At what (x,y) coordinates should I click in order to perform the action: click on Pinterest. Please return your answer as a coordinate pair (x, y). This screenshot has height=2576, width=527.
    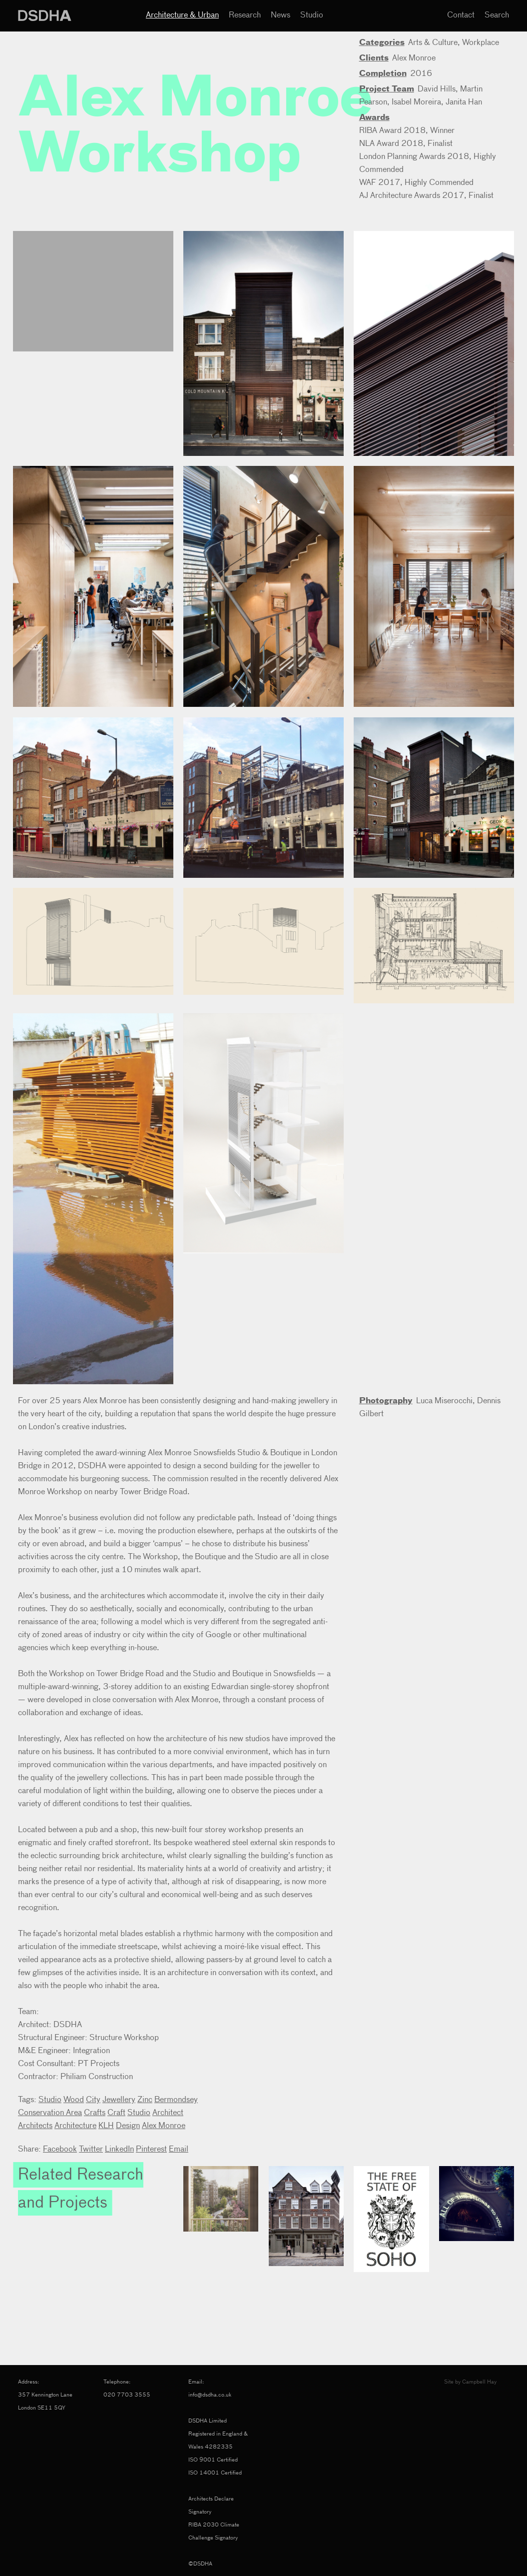
    Looking at the image, I should click on (151, 2150).